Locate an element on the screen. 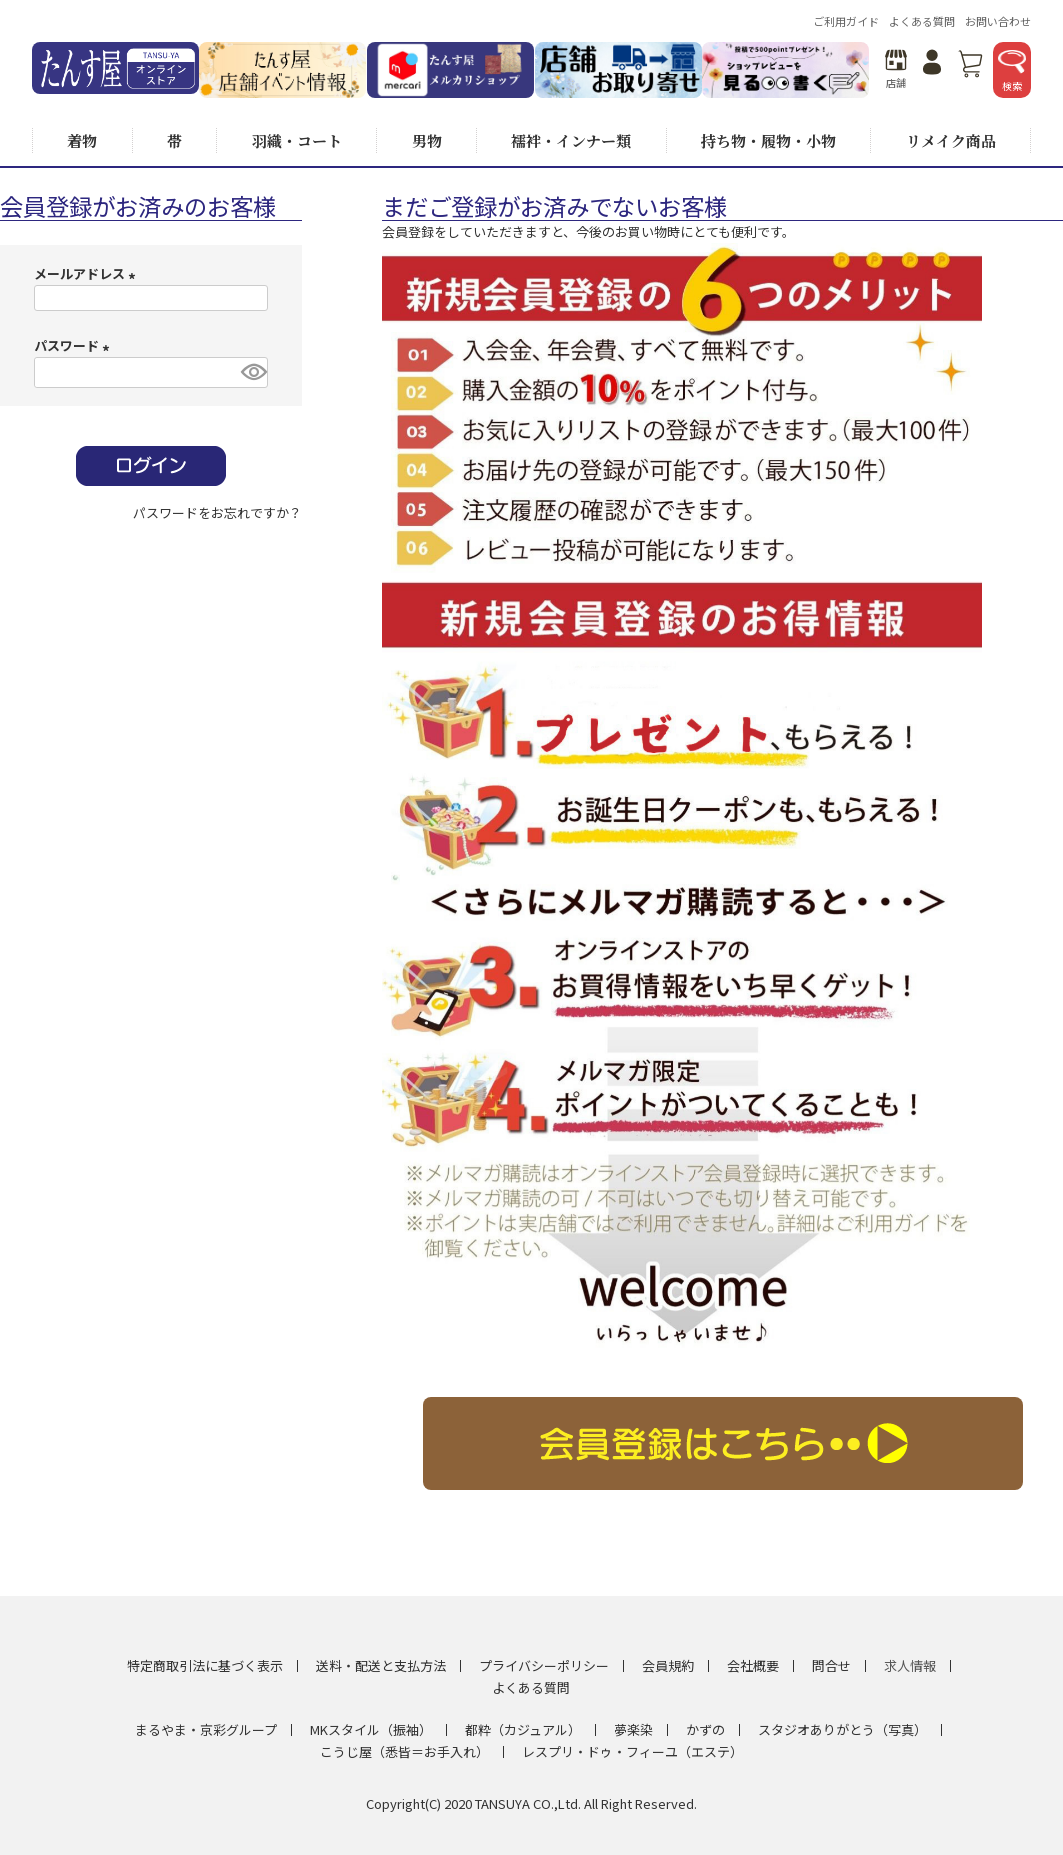 This screenshot has height=1855, width=1063. 検索 is located at coordinates (1012, 71).